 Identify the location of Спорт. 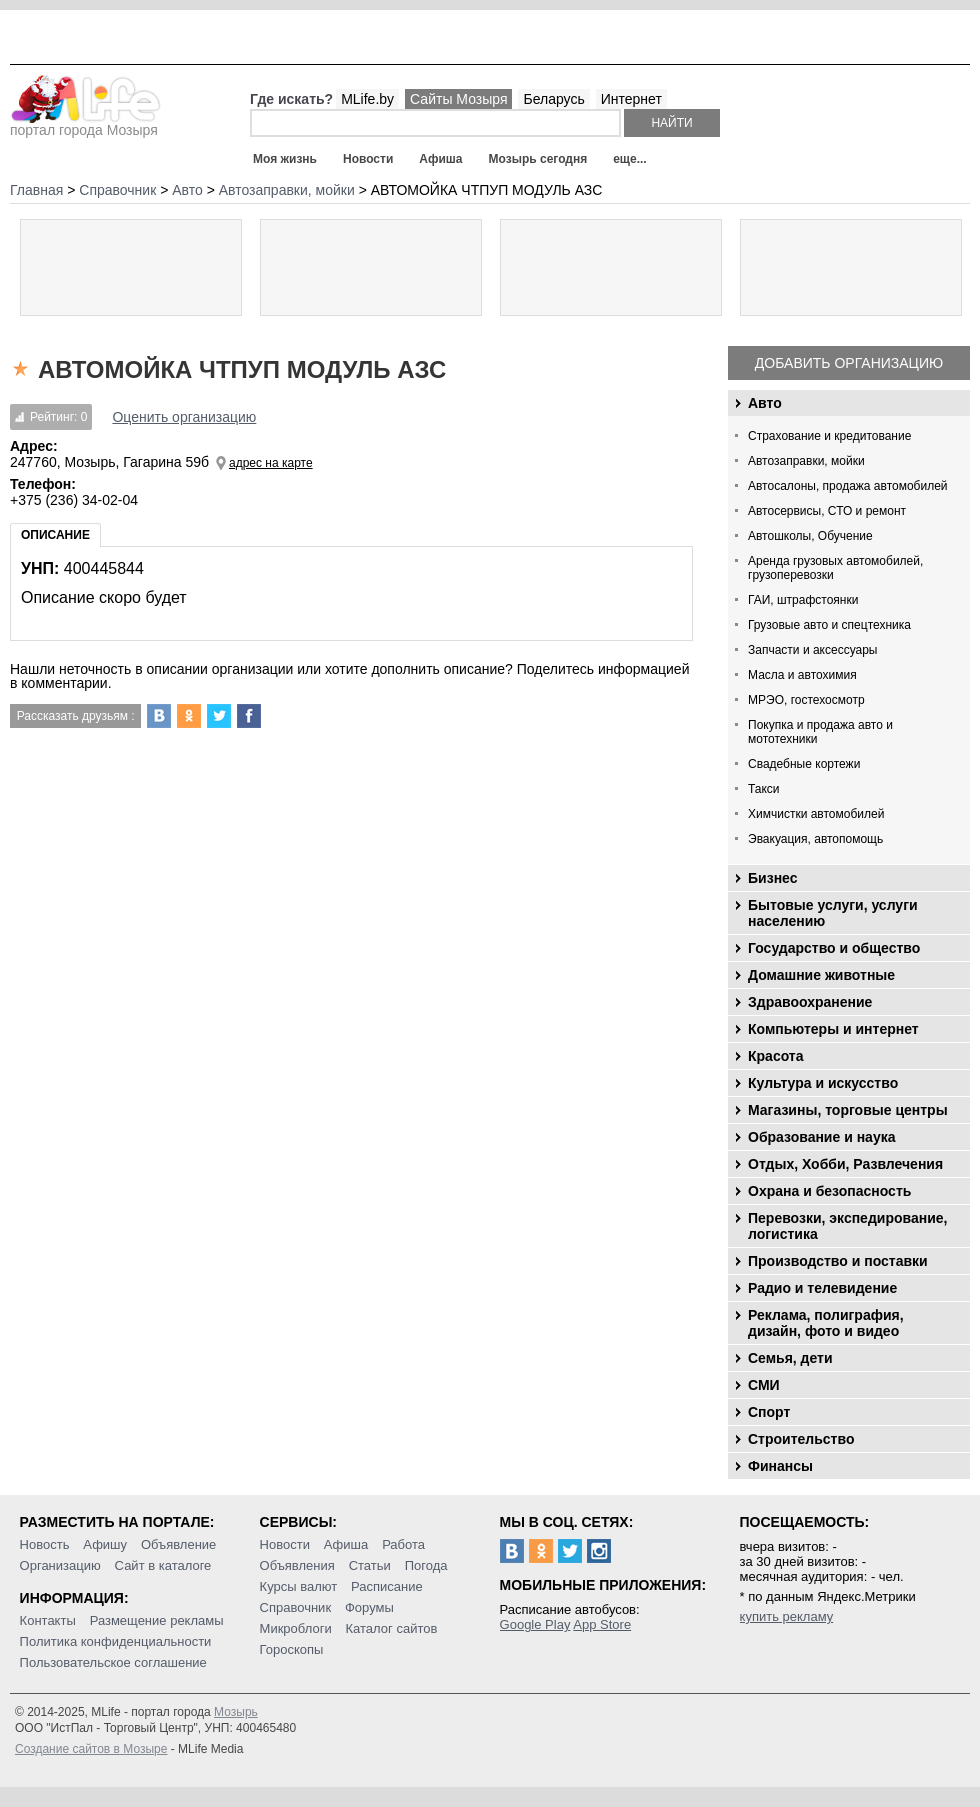
(769, 1412).